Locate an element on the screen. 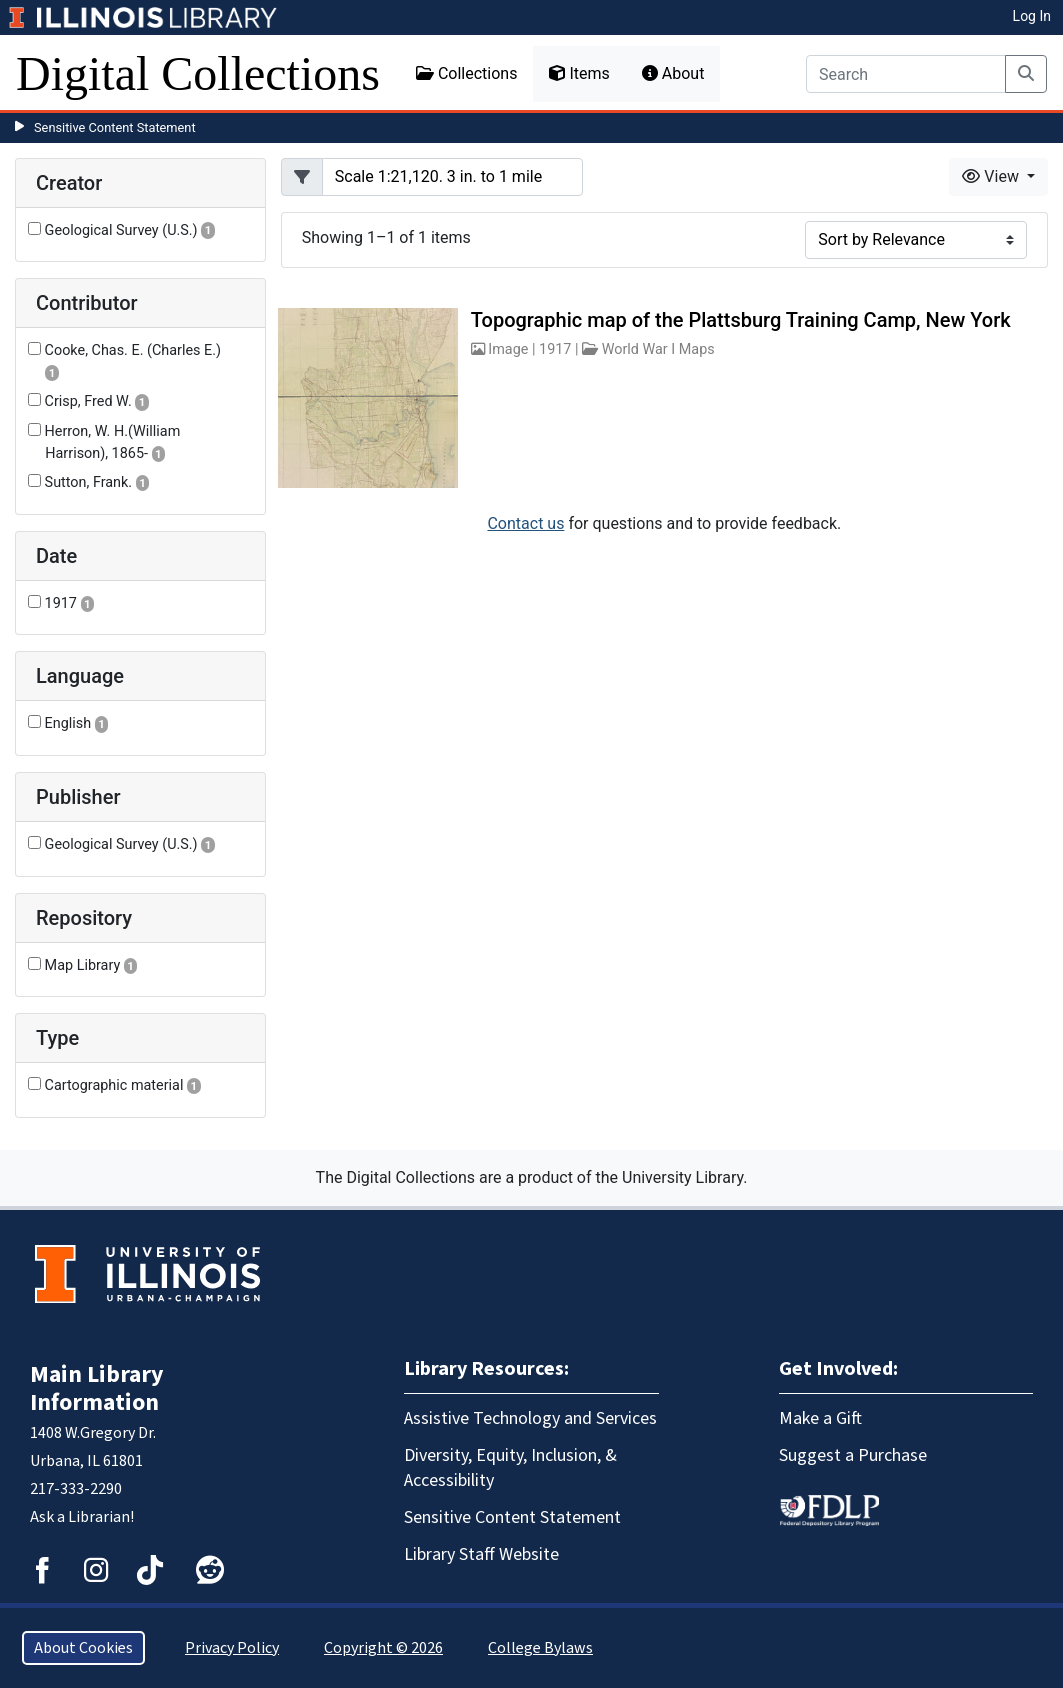  Diversity, Equity, Inclusion, & Accessibility is located at coordinates (510, 1468).